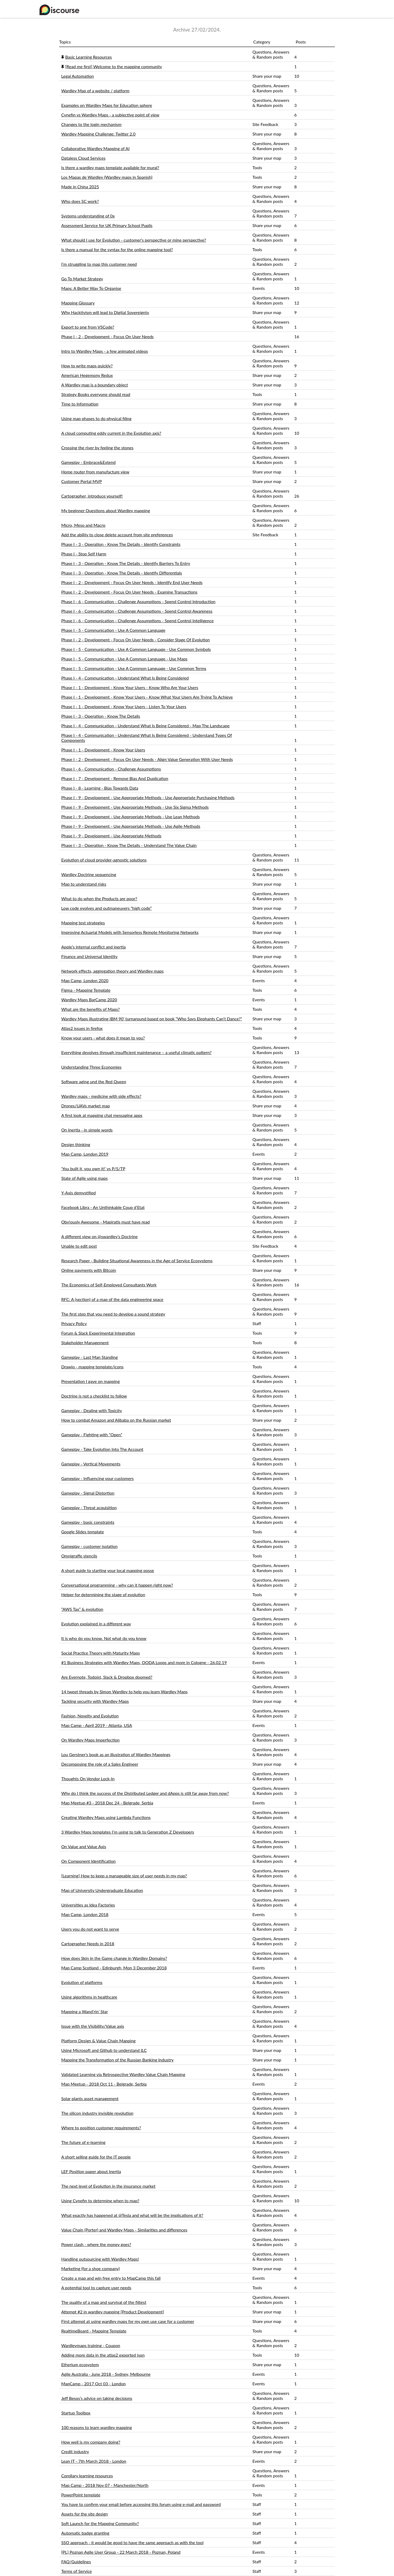 The height and width of the screenshot is (2576, 394). What do you see at coordinates (81, 1982) in the screenshot?
I see `Evolution of platforms` at bounding box center [81, 1982].